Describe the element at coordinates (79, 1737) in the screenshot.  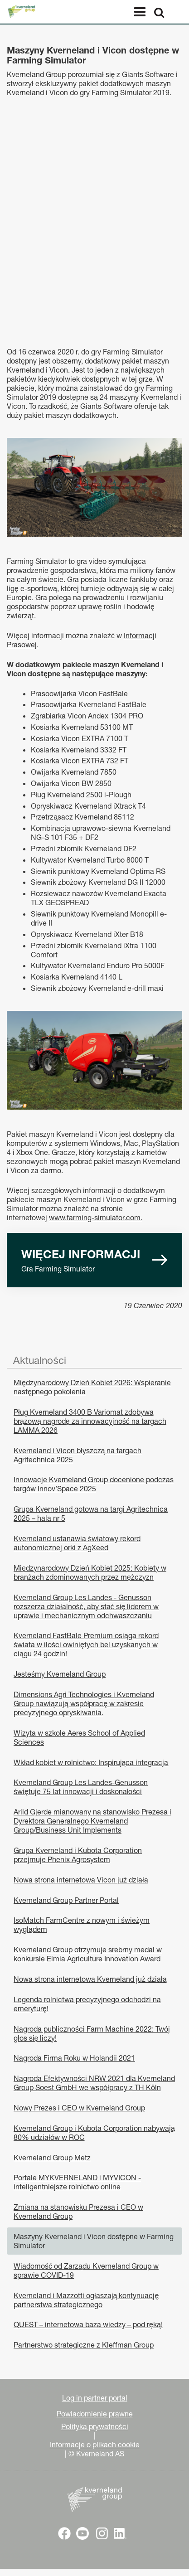
I see `Wizyta w szkole Aeres School of Applied Sciences` at that location.